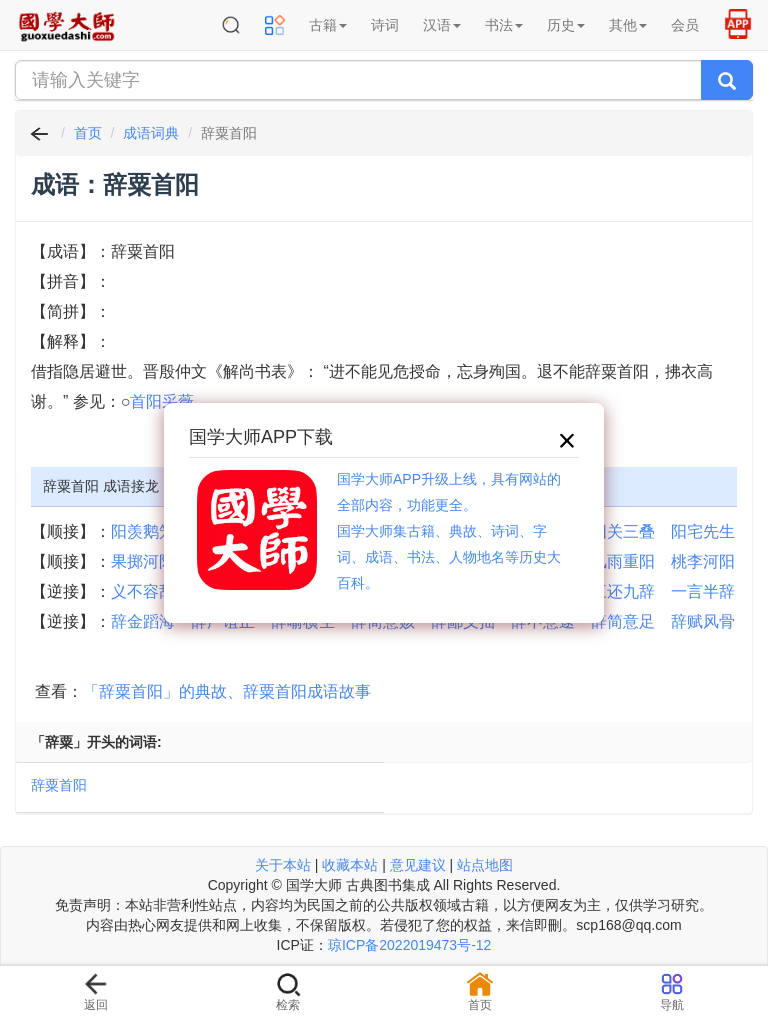 Image resolution: width=768 pixels, height=1026 pixels. What do you see at coordinates (409, 945) in the screenshot?
I see `琼ICP备2022019473号-12` at bounding box center [409, 945].